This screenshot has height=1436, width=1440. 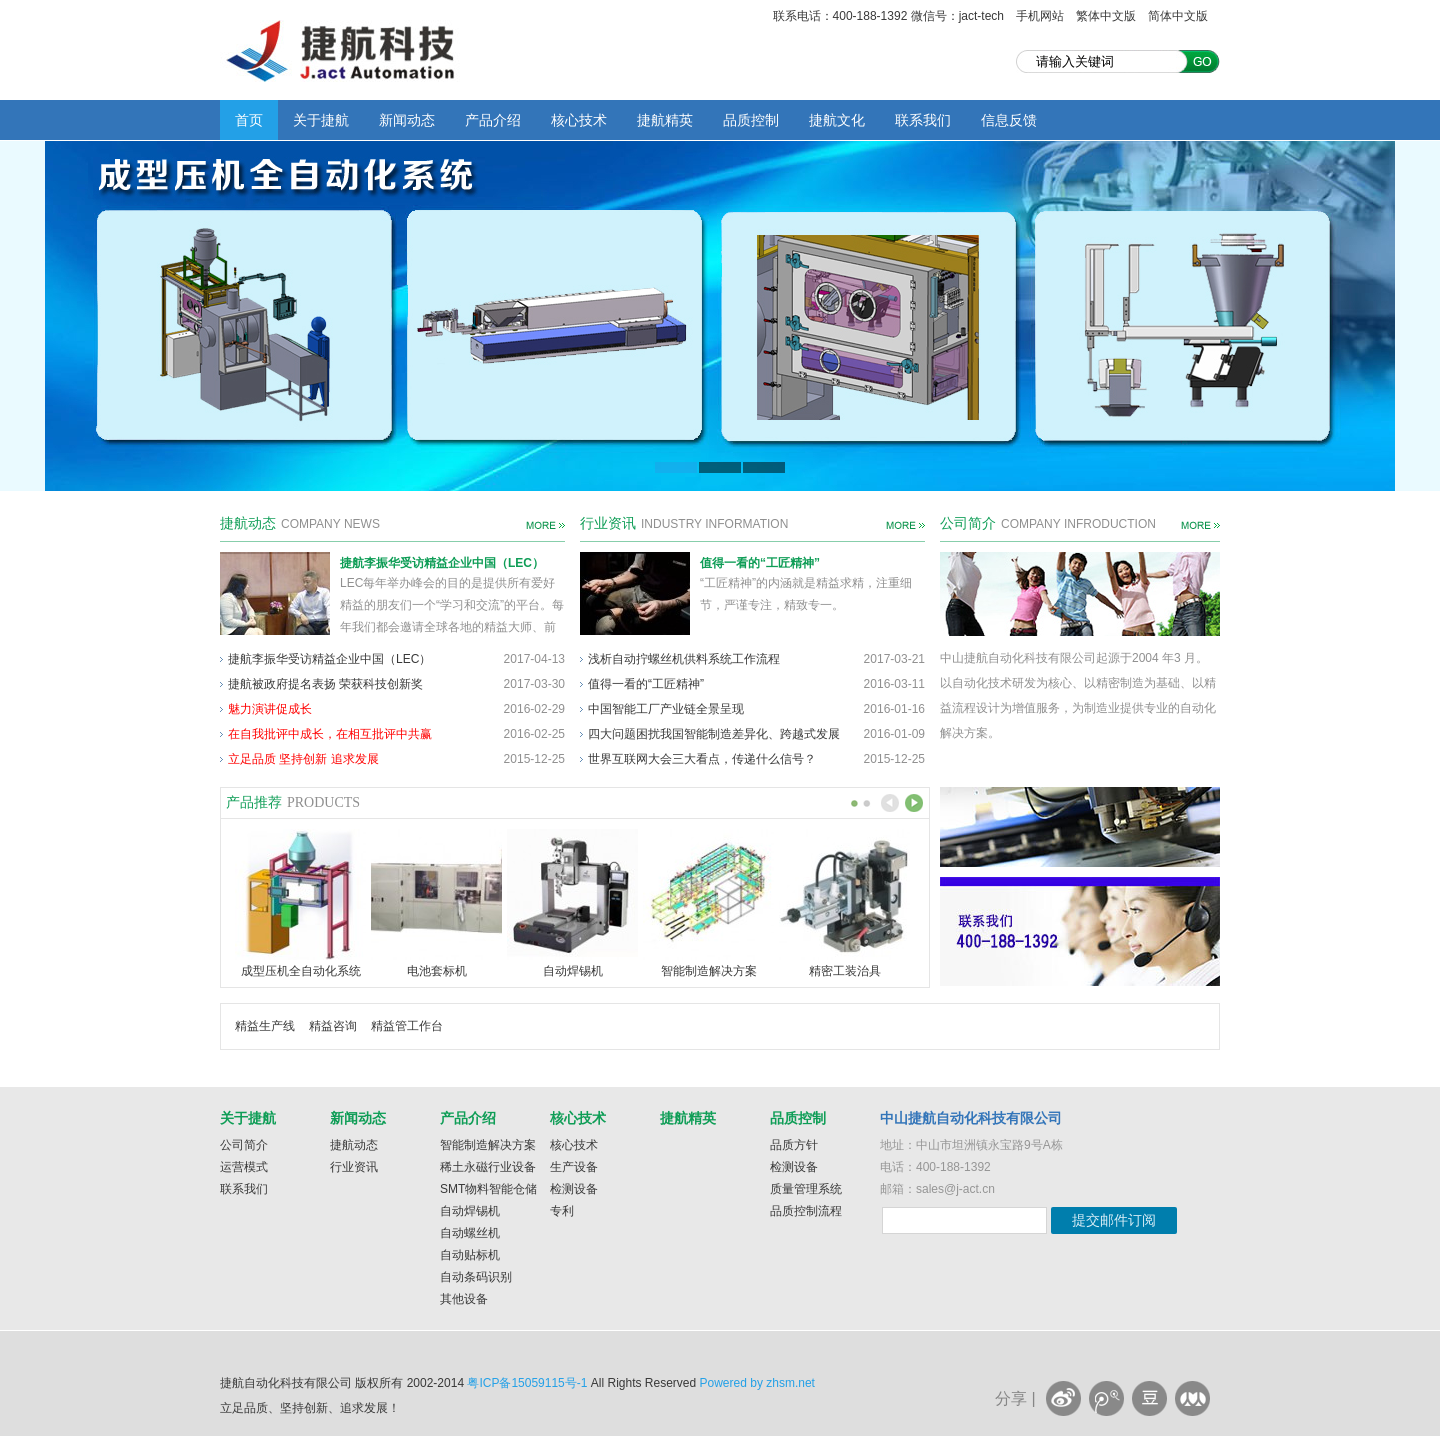 What do you see at coordinates (1040, 16) in the screenshot?
I see `手机网站` at bounding box center [1040, 16].